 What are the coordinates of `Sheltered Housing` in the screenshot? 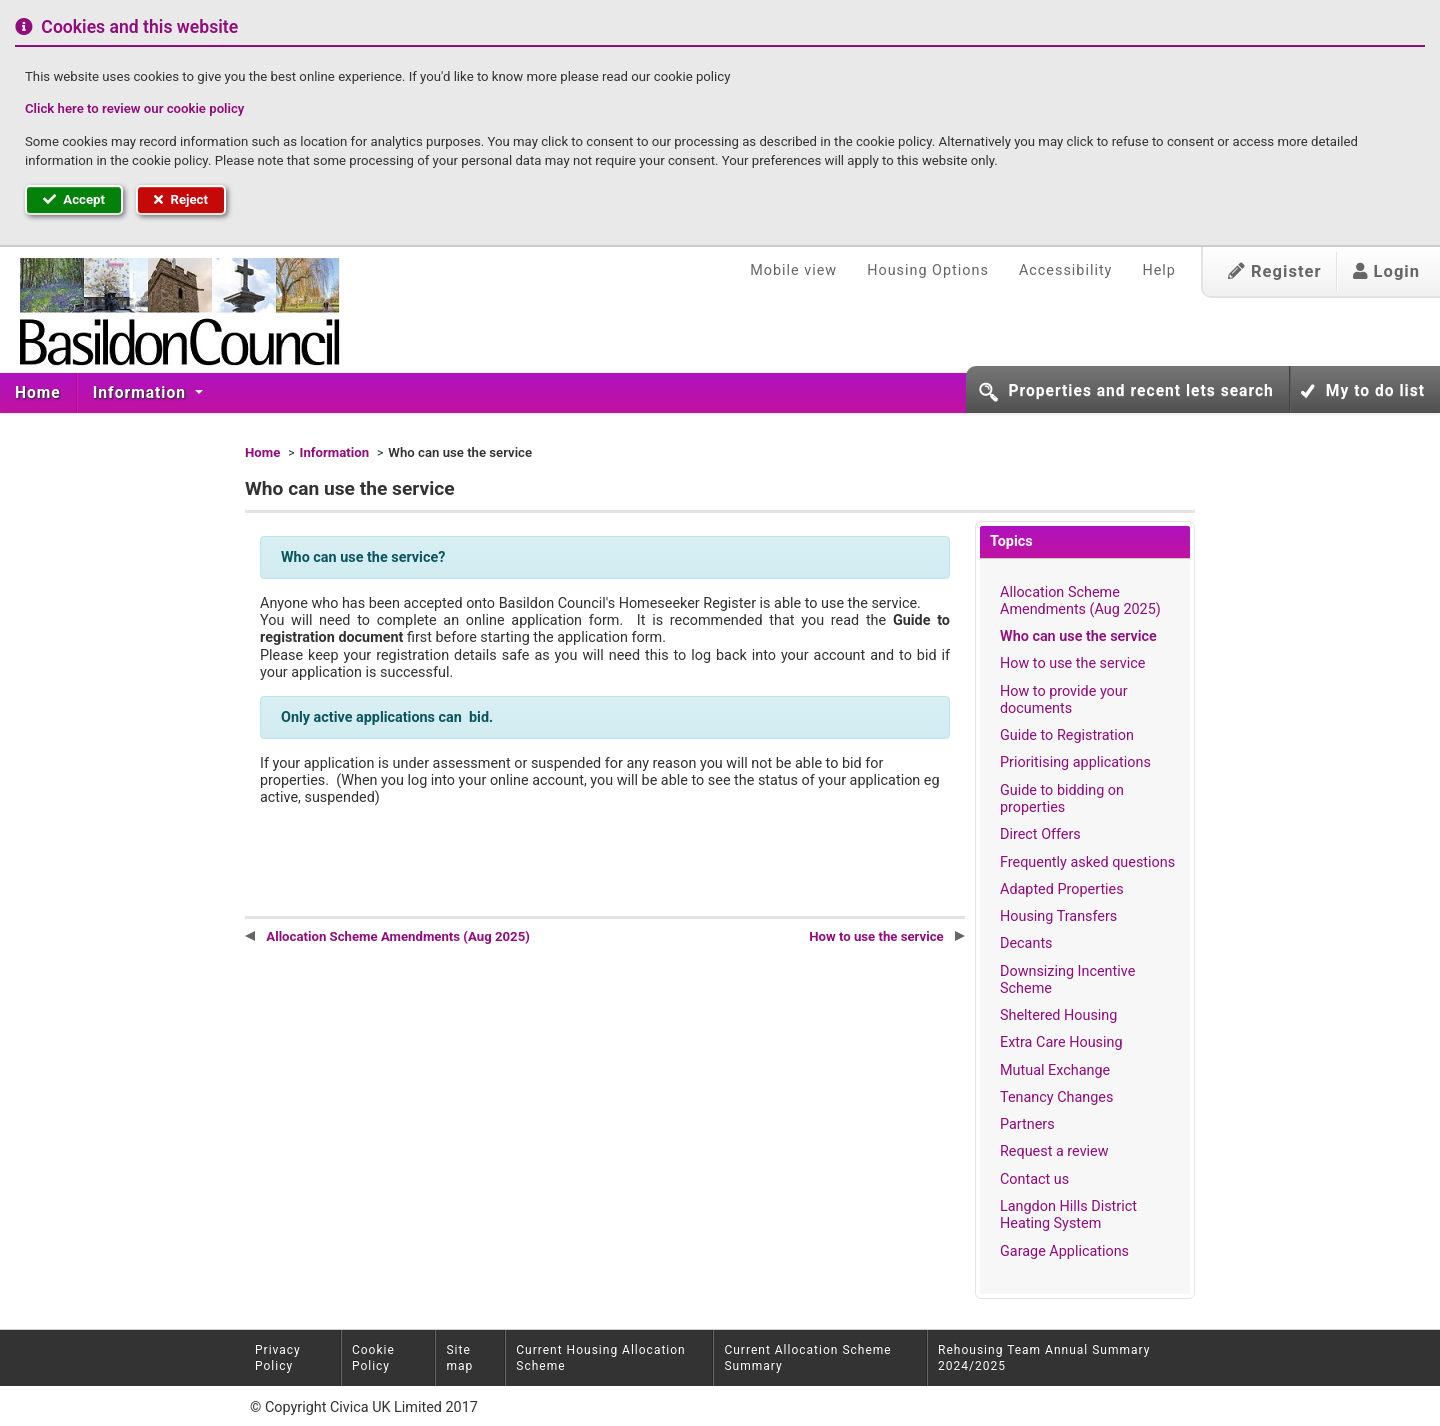 It's located at (1058, 1015).